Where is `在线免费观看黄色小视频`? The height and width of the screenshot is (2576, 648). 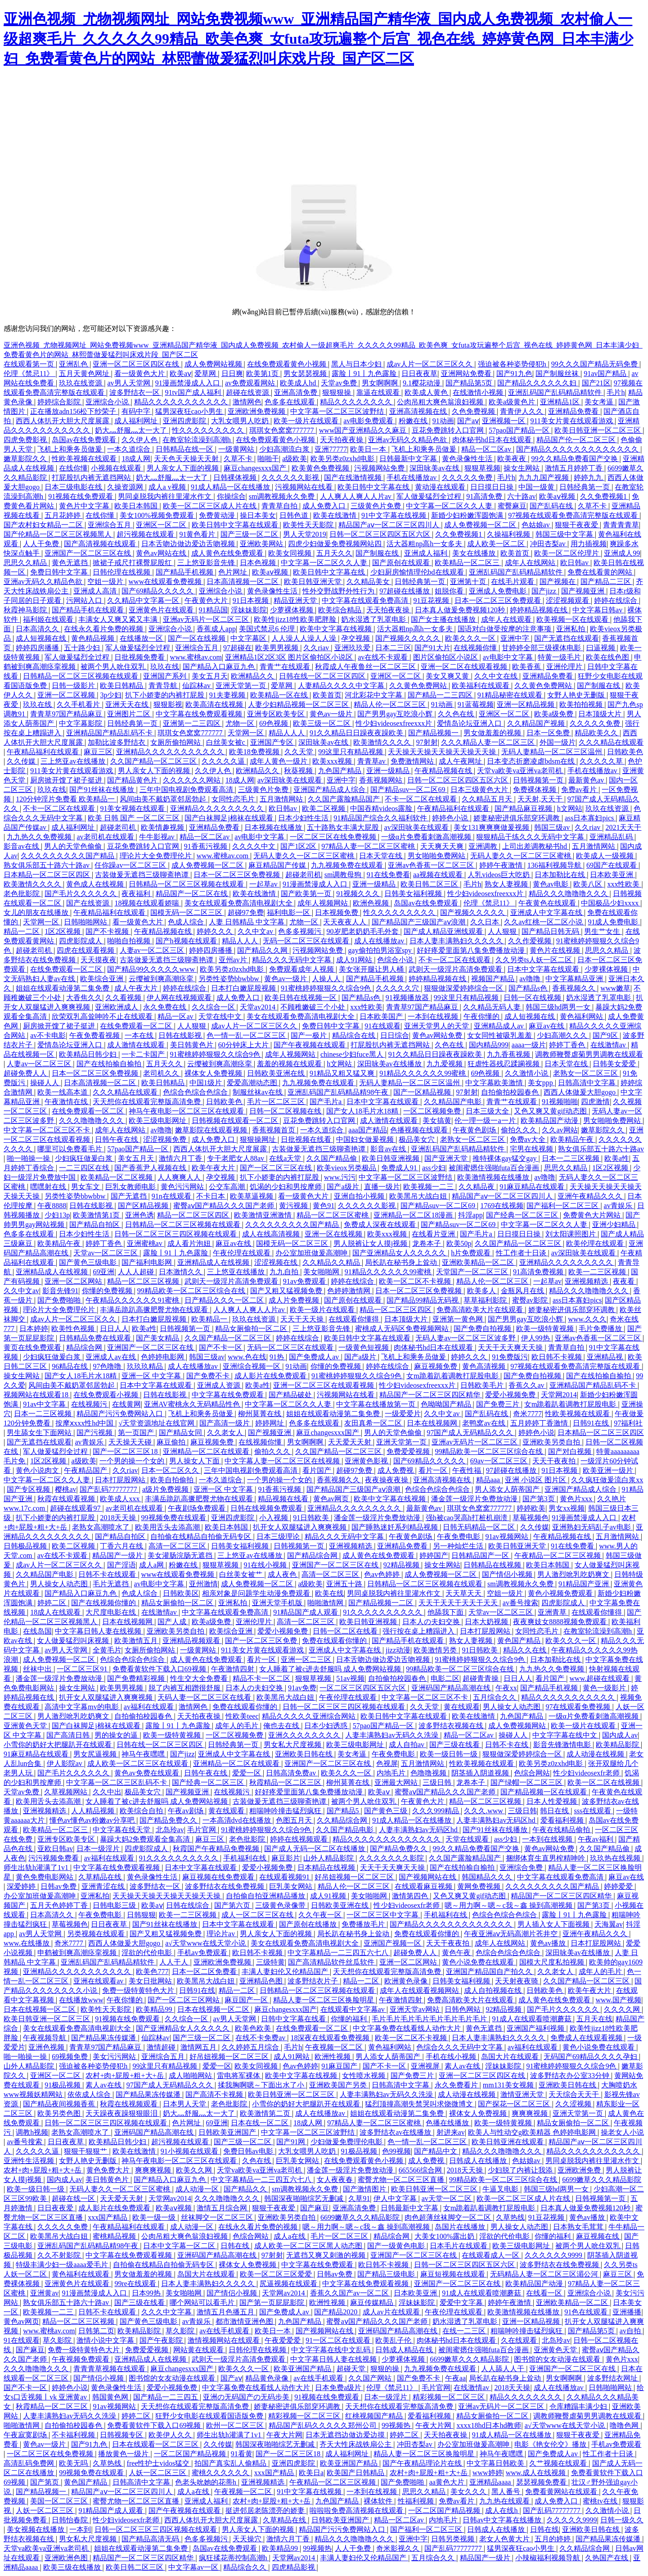
在线免费观看黄色小视频 is located at coordinates (287, 364).